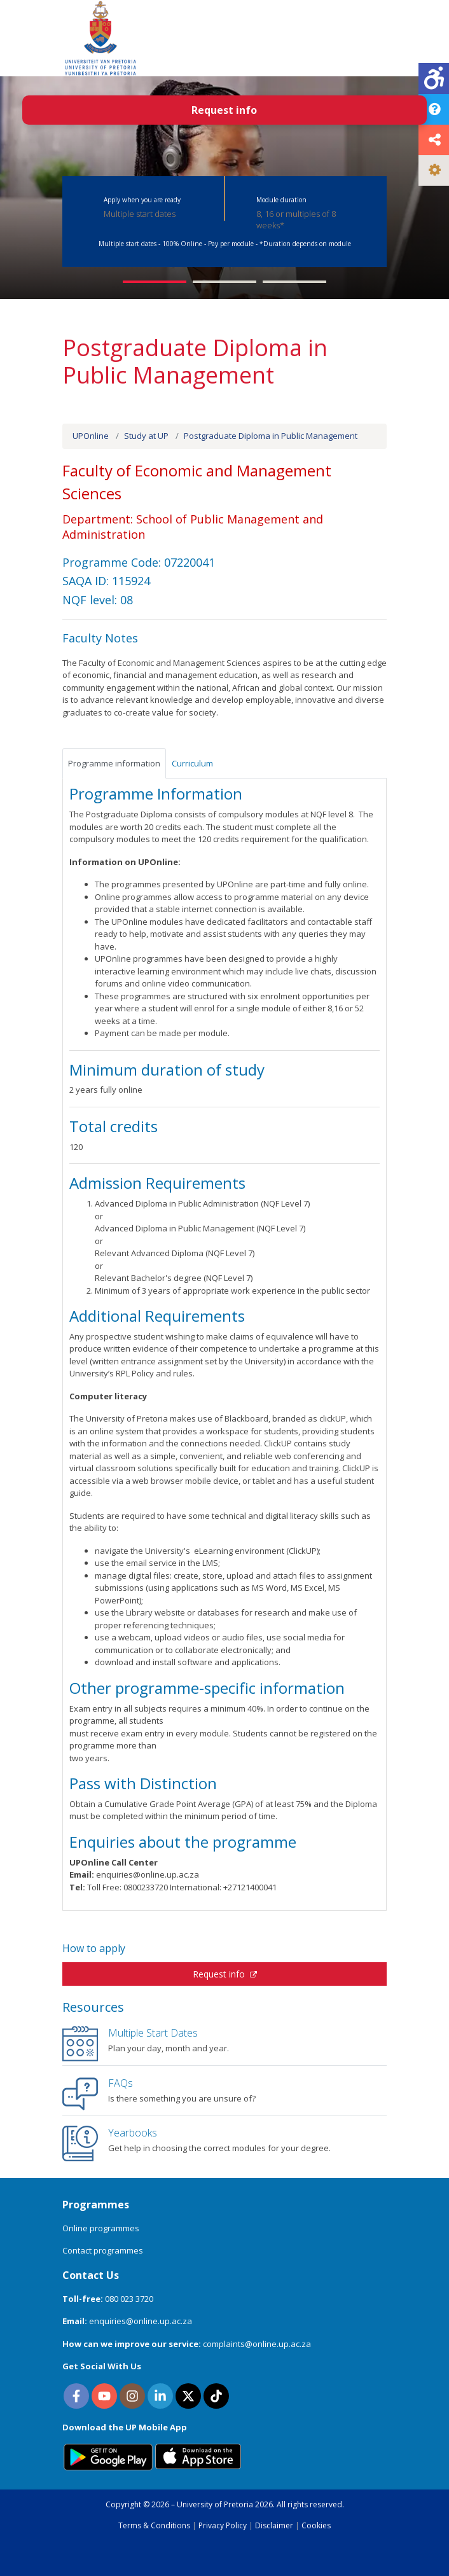  I want to click on 080 023 3720, so click(129, 2298).